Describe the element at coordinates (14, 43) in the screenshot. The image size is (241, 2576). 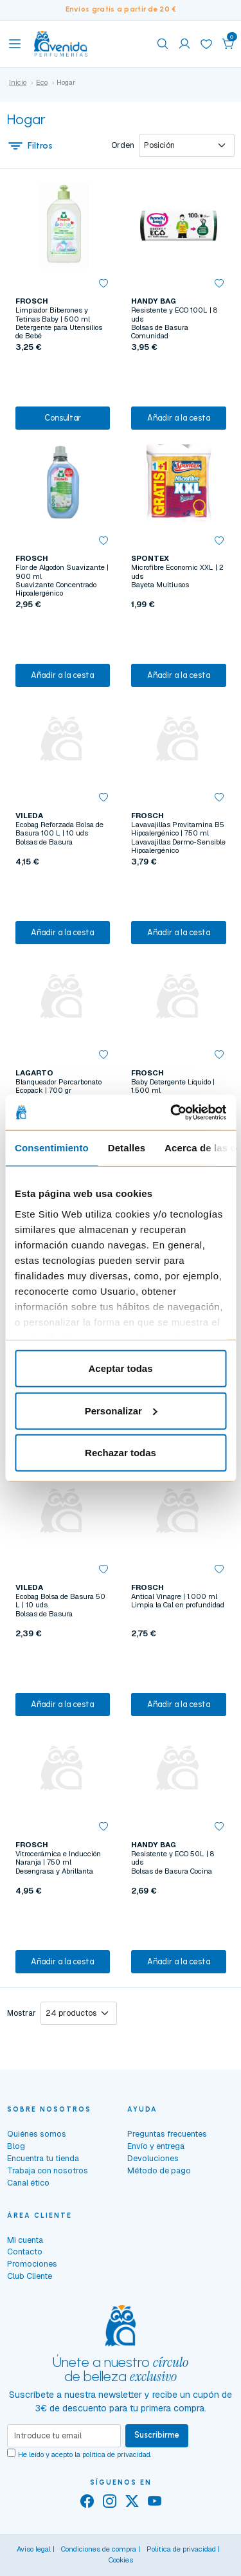
I see `[Toggle navigation]` at that location.